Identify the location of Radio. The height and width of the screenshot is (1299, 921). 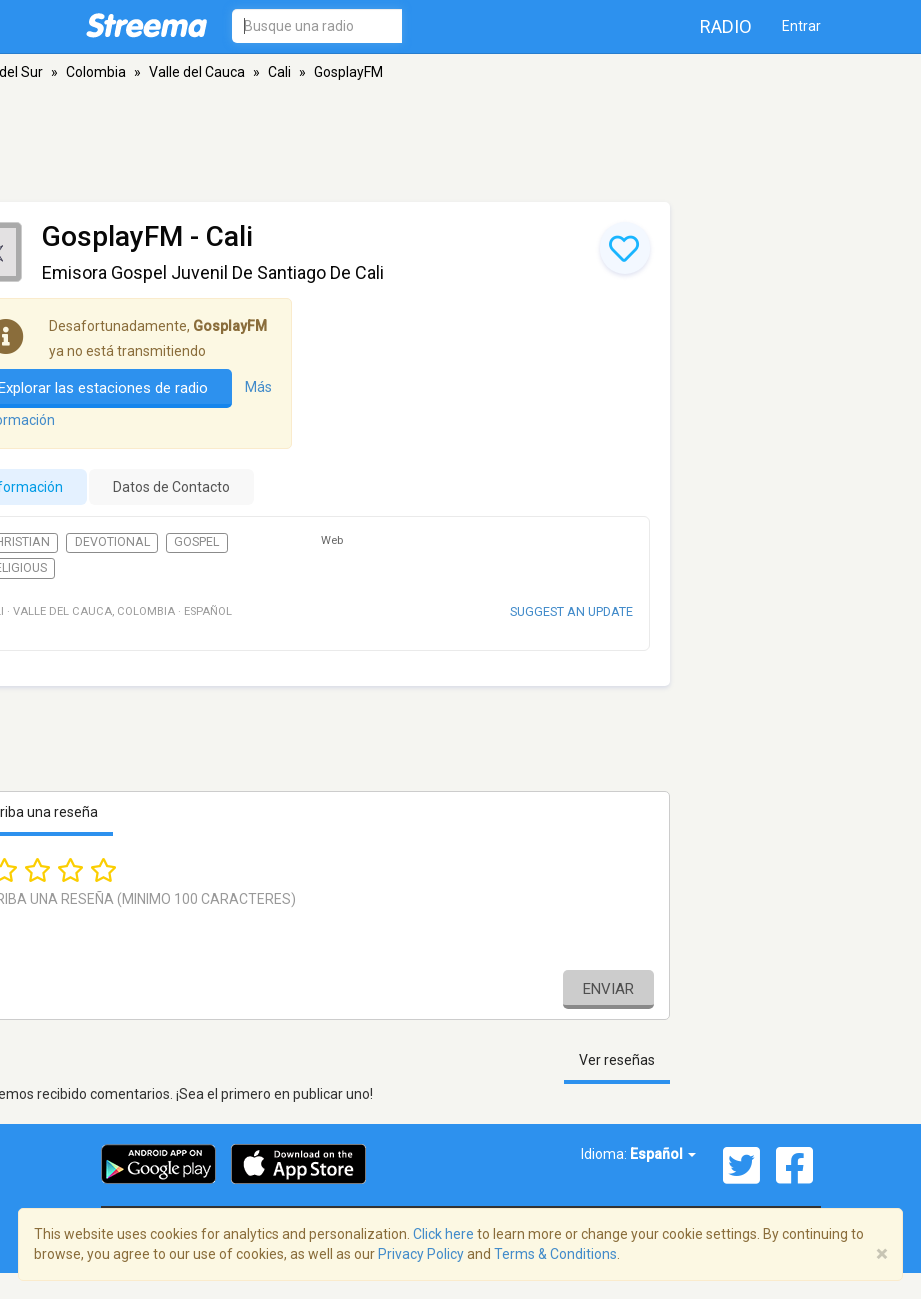
(726, 26).